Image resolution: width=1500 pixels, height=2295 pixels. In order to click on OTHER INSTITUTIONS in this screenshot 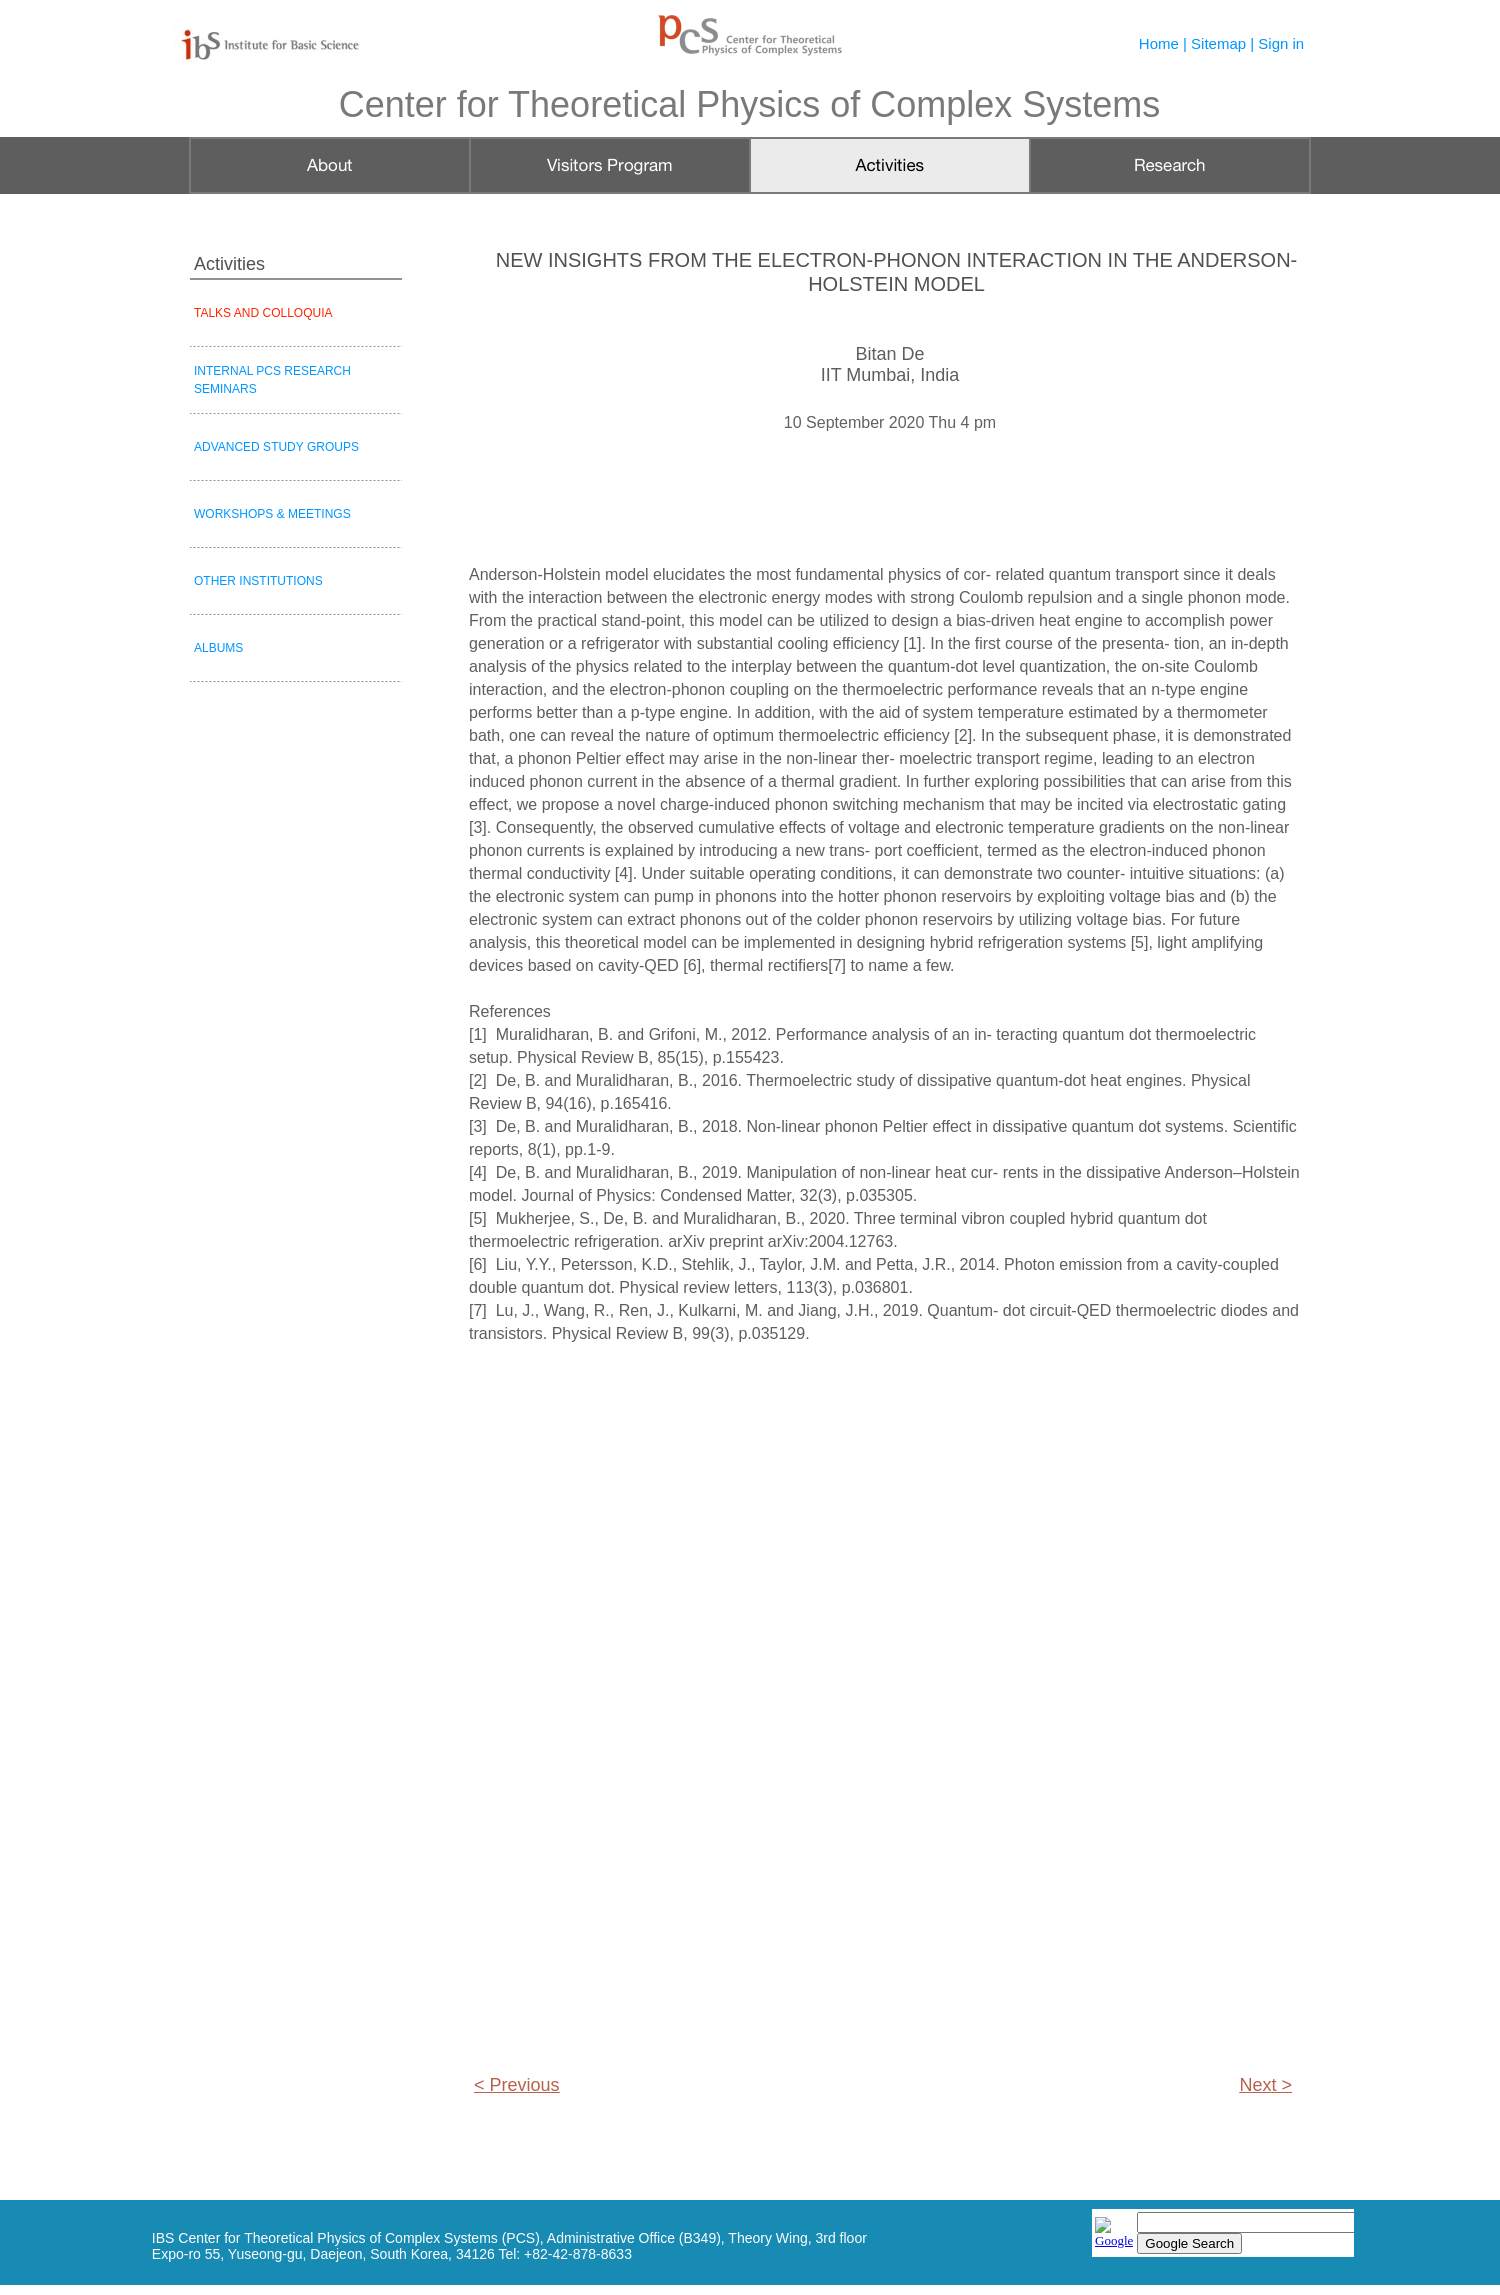, I will do `click(258, 581)`.